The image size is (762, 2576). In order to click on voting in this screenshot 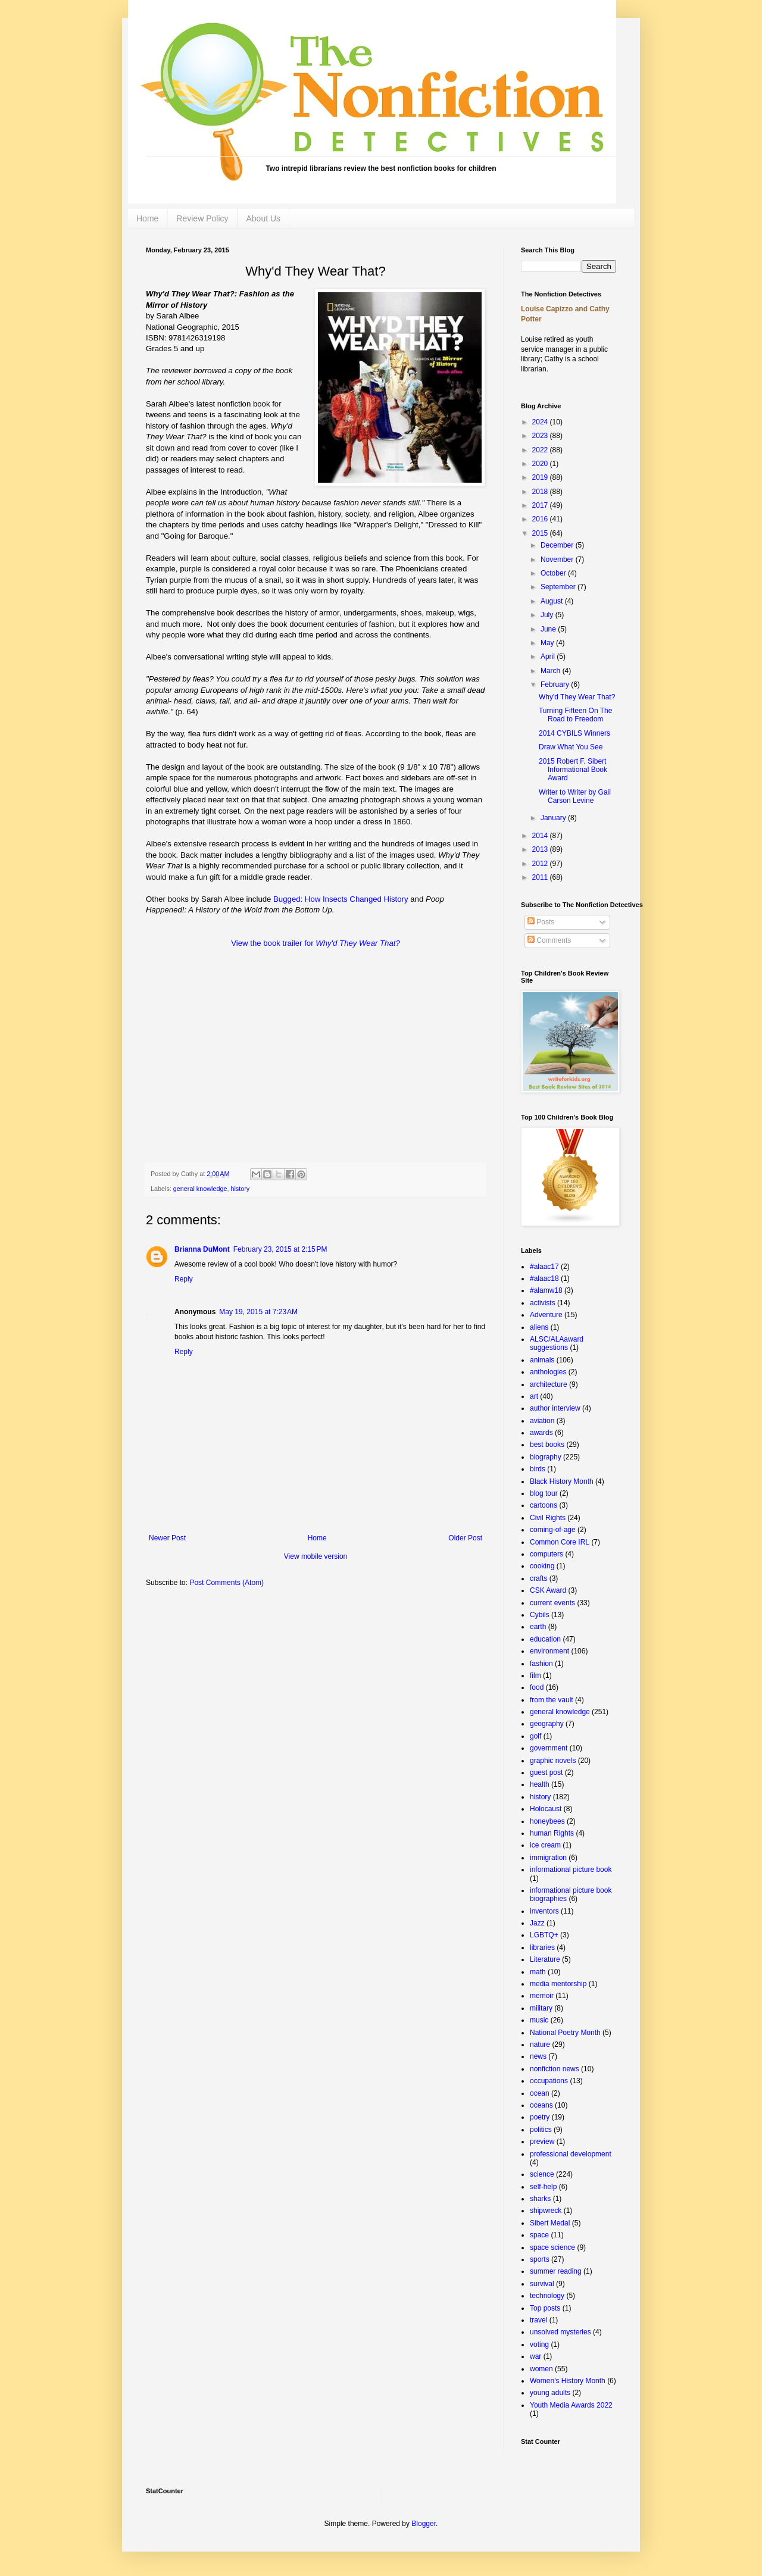, I will do `click(539, 2344)`.